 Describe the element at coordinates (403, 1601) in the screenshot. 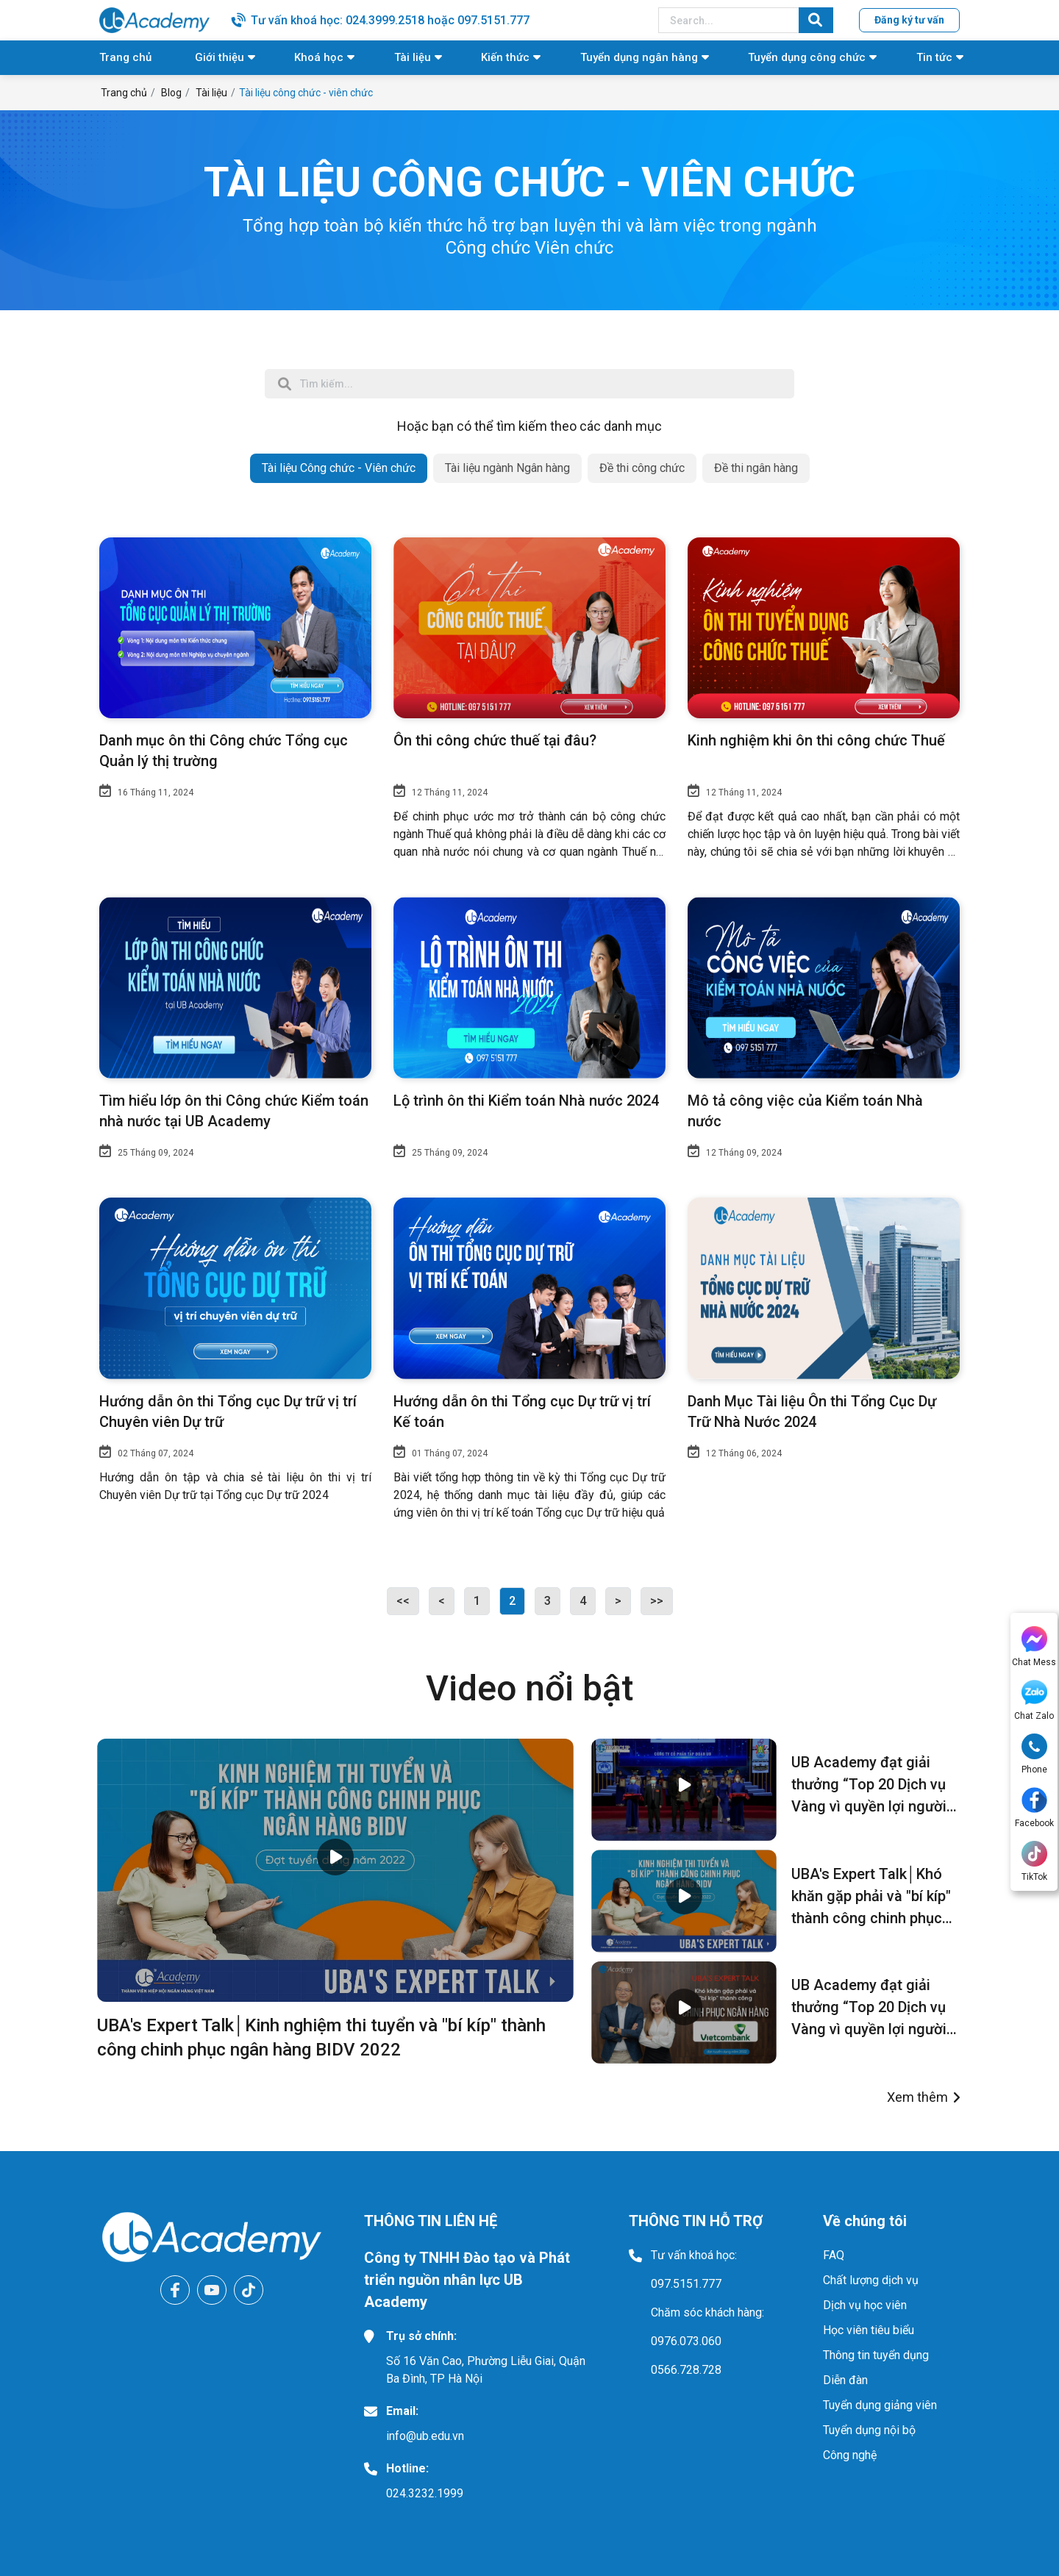

I see `<<` at that location.